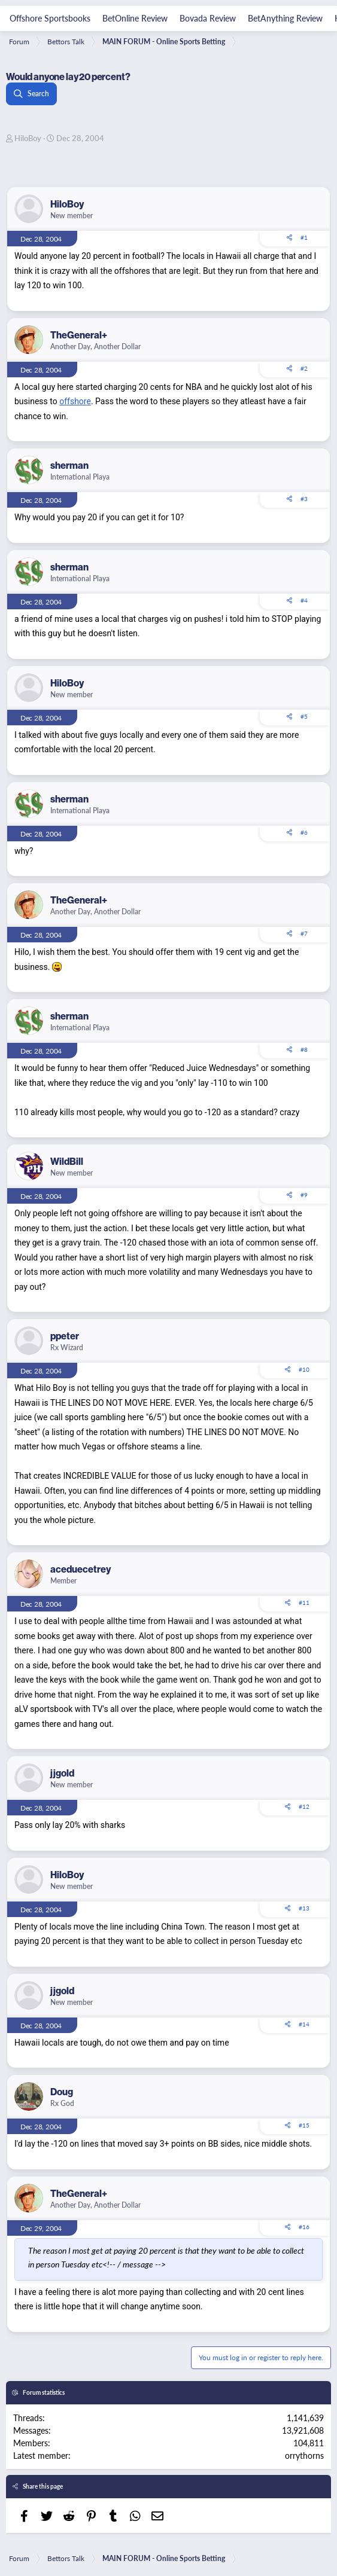  What do you see at coordinates (304, 1195) in the screenshot?
I see `#9` at bounding box center [304, 1195].